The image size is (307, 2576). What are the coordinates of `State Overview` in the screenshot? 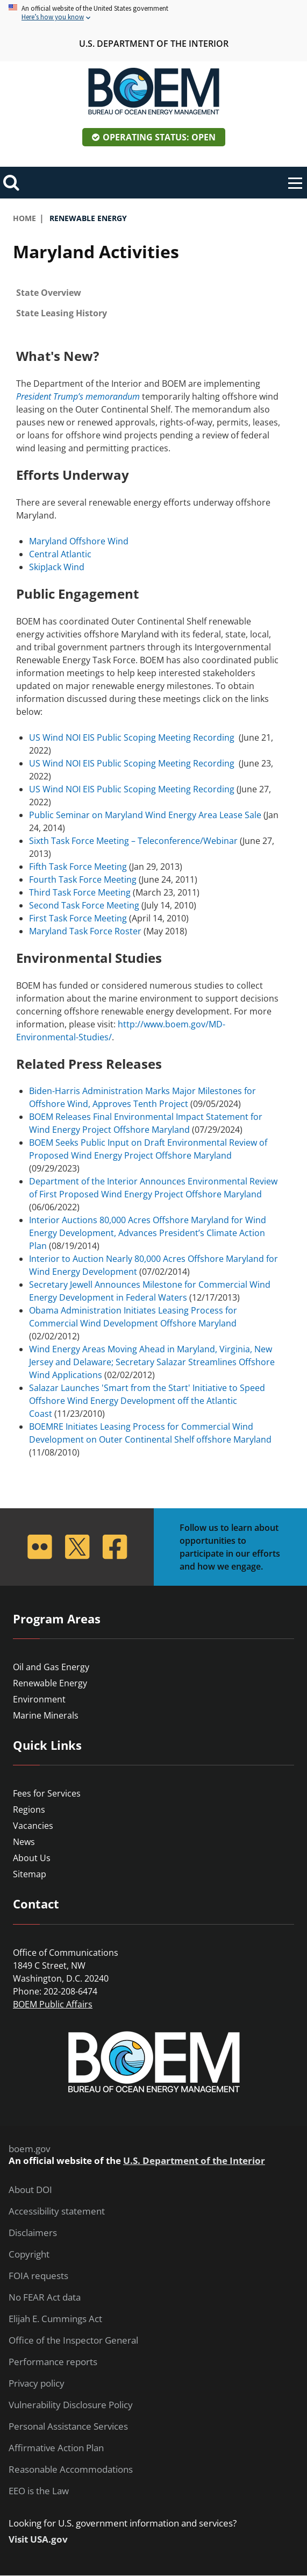 It's located at (48, 293).